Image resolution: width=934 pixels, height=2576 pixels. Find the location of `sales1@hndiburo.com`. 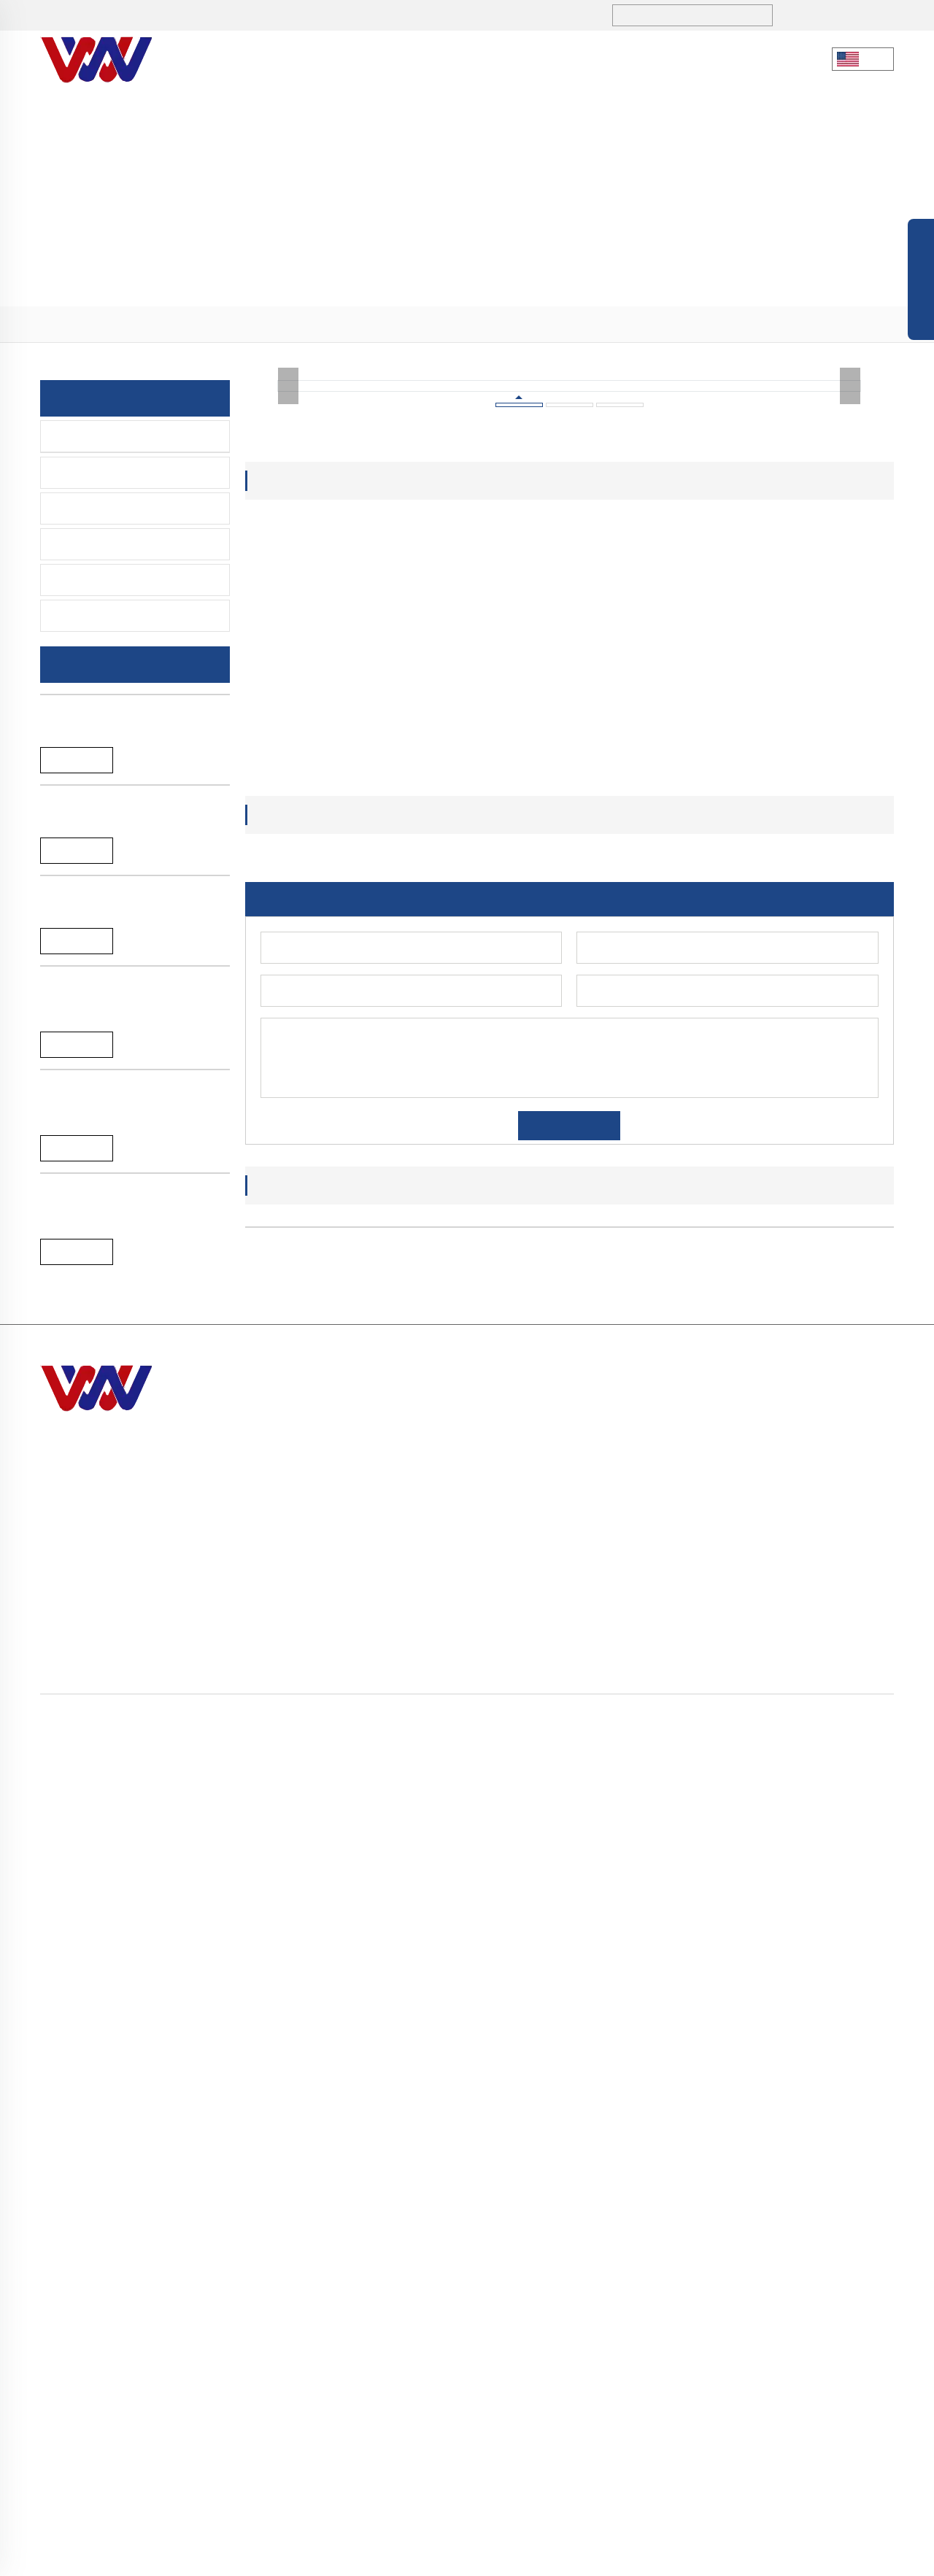

sales1@hndiburo.com is located at coordinates (296, 16).